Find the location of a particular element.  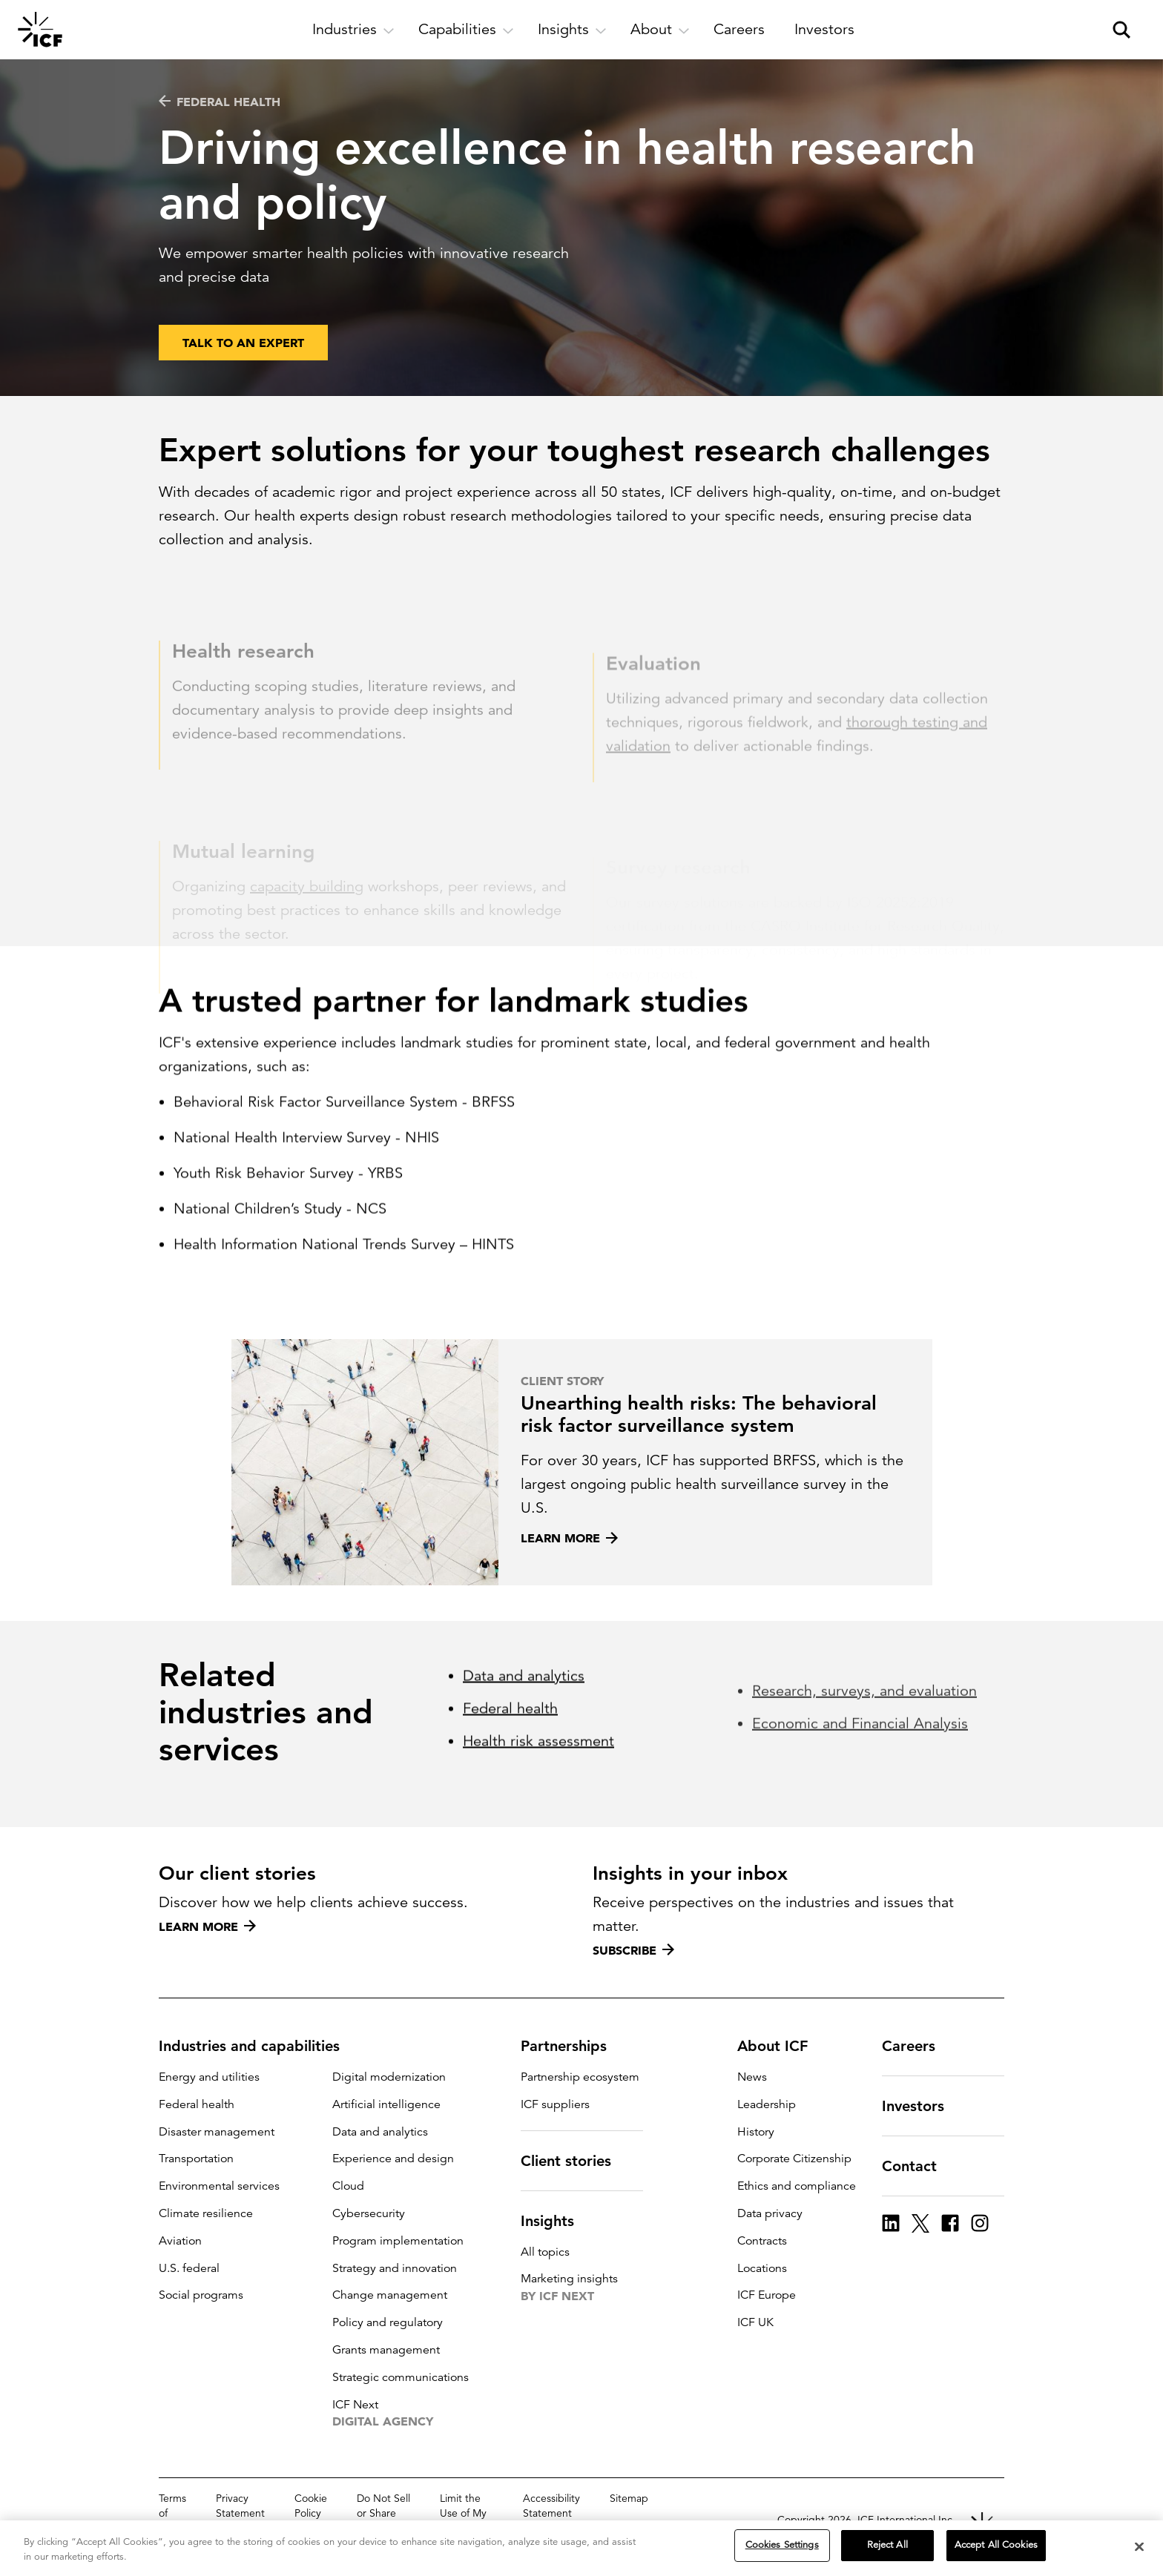

Data and analytics is located at coordinates (523, 1780).